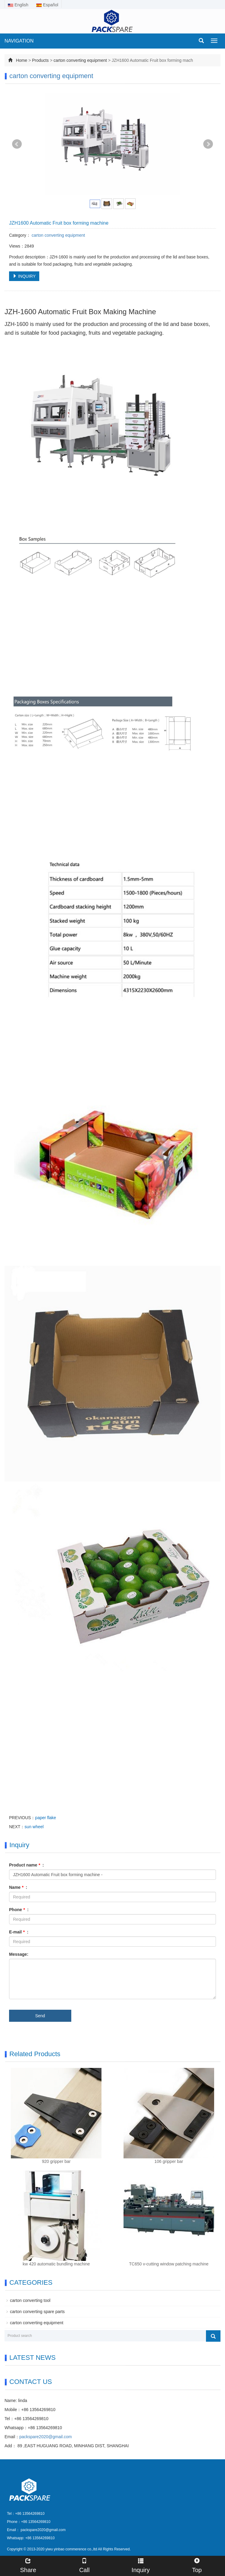 Image resolution: width=225 pixels, height=2576 pixels. Describe the element at coordinates (80, 60) in the screenshot. I see `carton converting equipment` at that location.